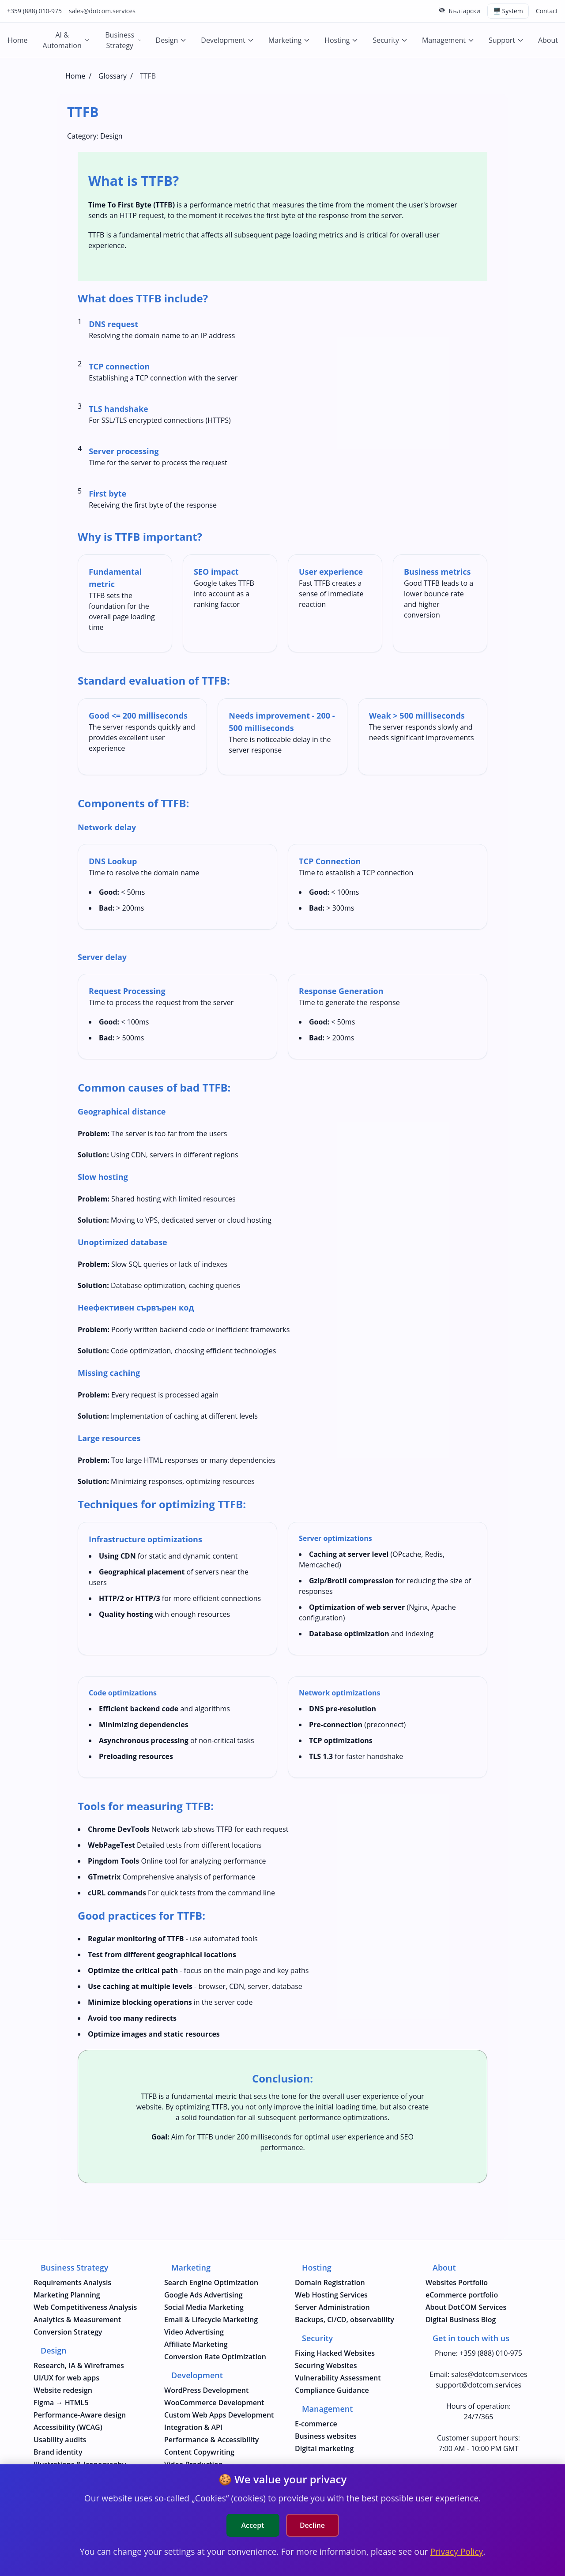  I want to click on Content Copywriting, so click(199, 2452).